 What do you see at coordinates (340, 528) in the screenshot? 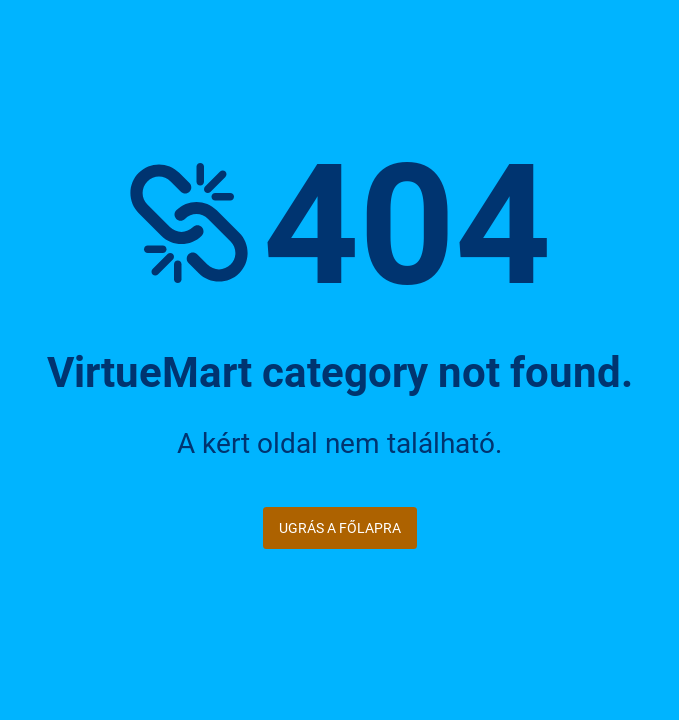
I see `Ugrás a főlapra` at bounding box center [340, 528].